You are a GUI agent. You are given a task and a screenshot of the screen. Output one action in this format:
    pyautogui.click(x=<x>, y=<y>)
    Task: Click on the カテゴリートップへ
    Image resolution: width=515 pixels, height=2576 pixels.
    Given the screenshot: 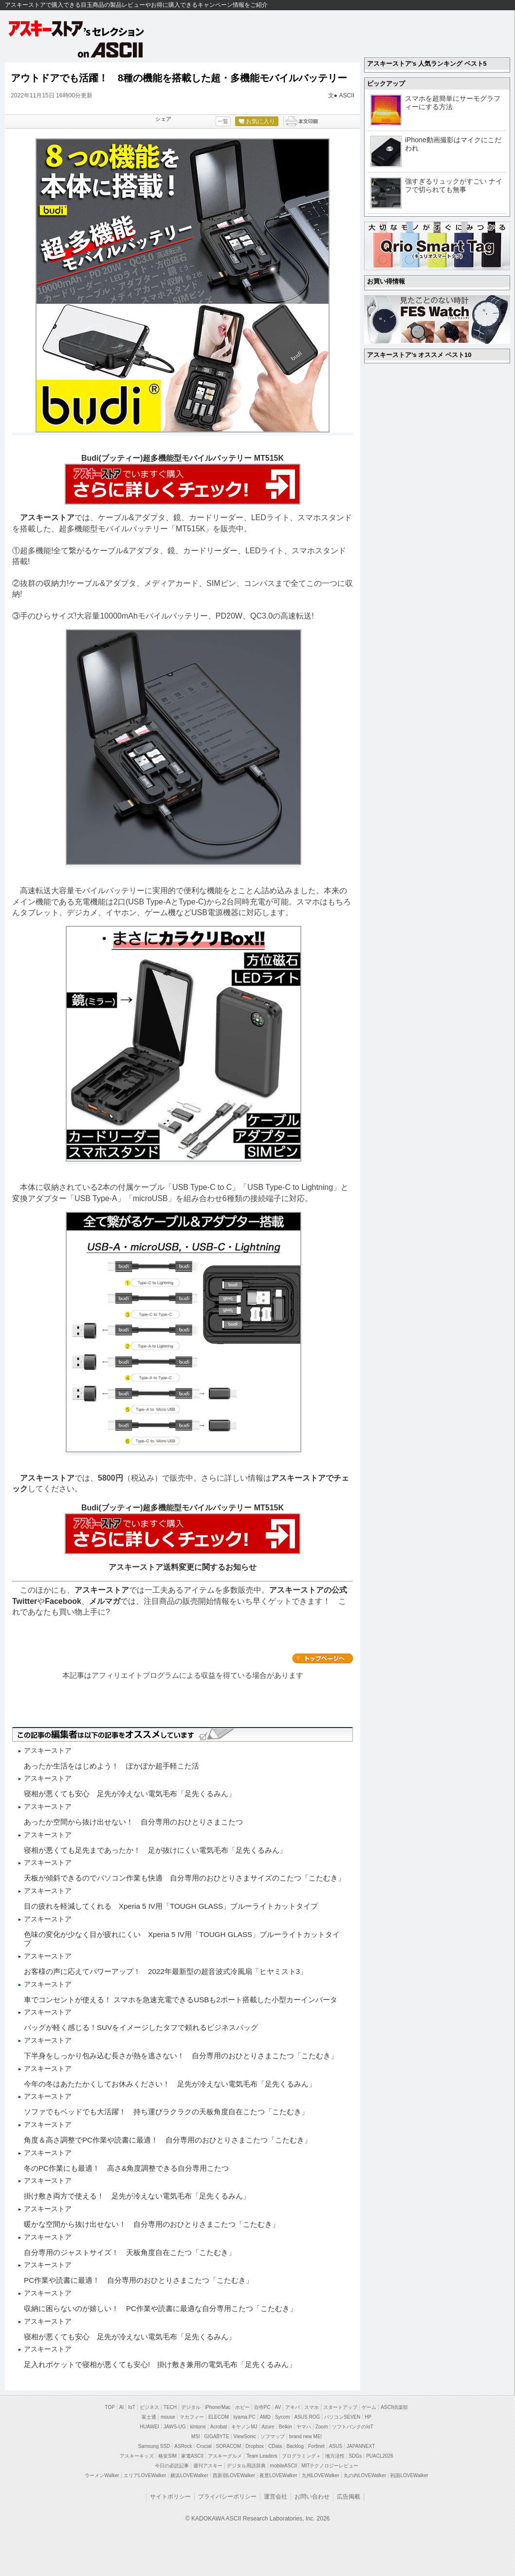 What is the action you would take?
    pyautogui.click(x=323, y=1658)
    